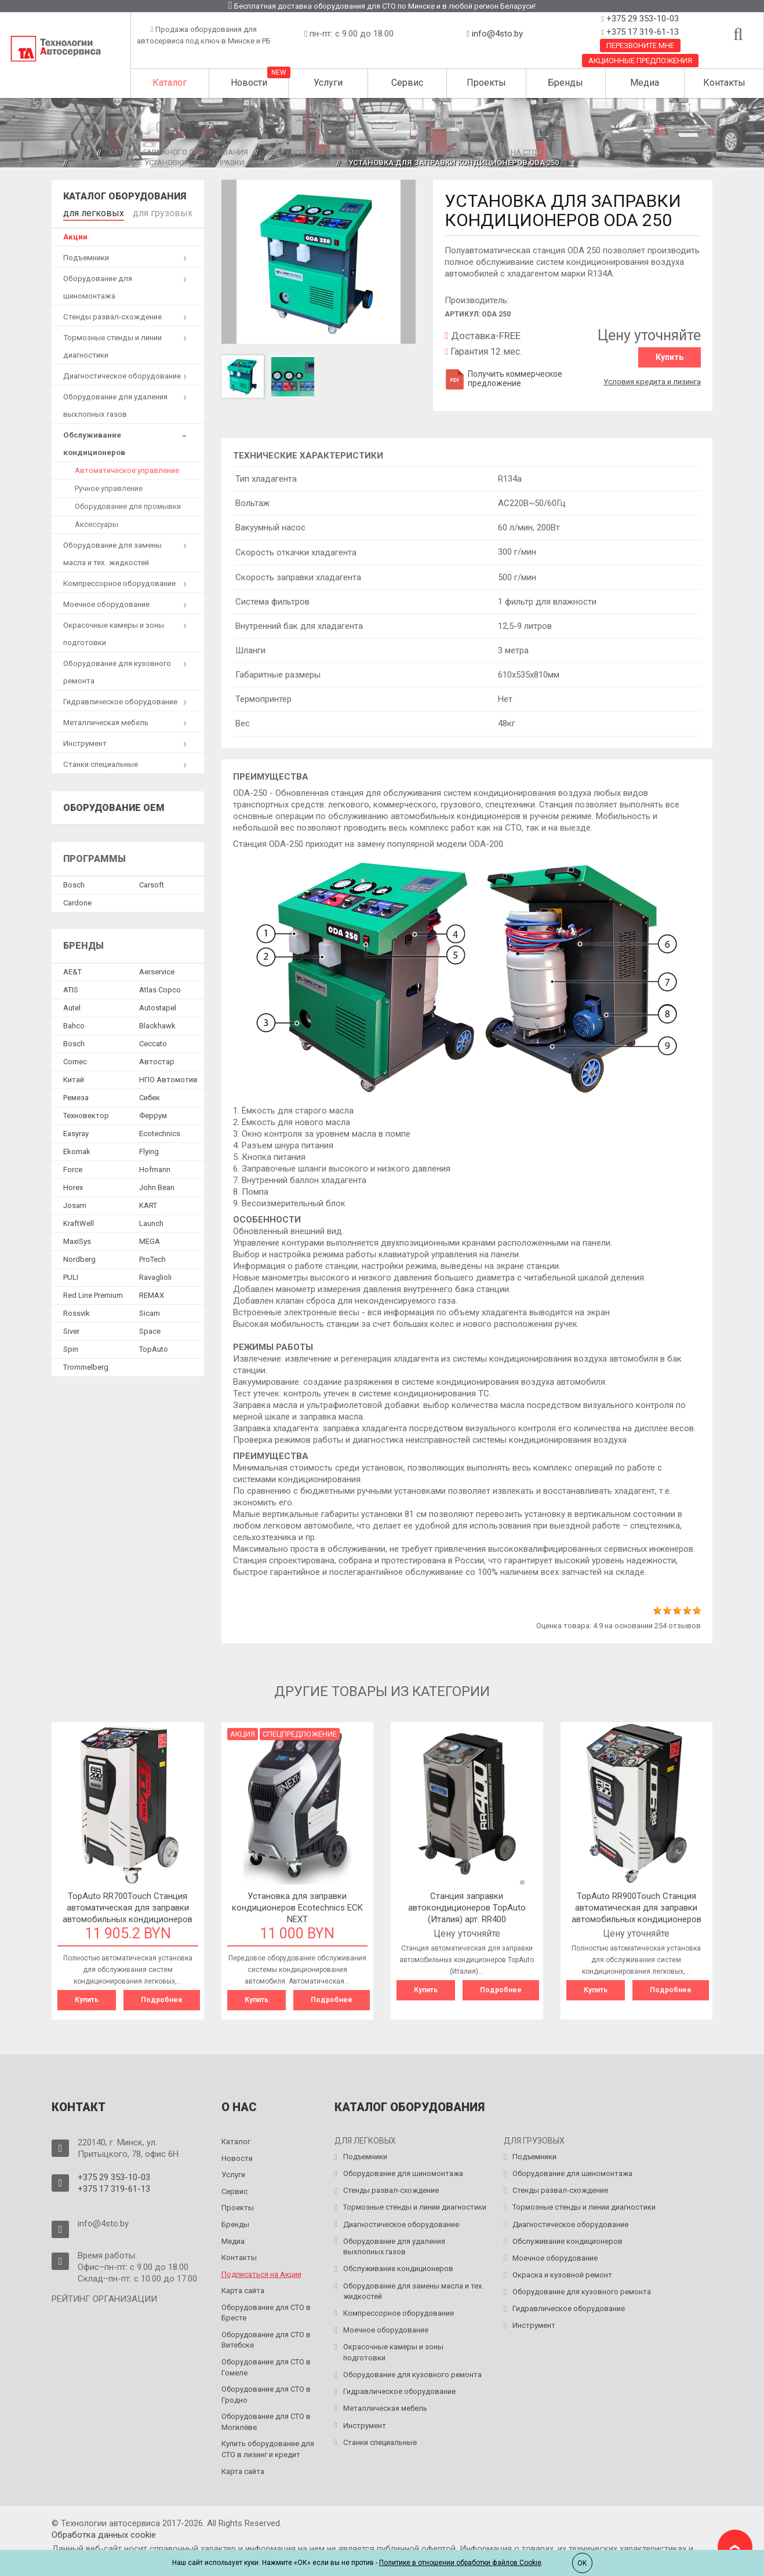 This screenshot has height=2576, width=764. What do you see at coordinates (157, 1005) in the screenshot?
I see `Autostapel` at bounding box center [157, 1005].